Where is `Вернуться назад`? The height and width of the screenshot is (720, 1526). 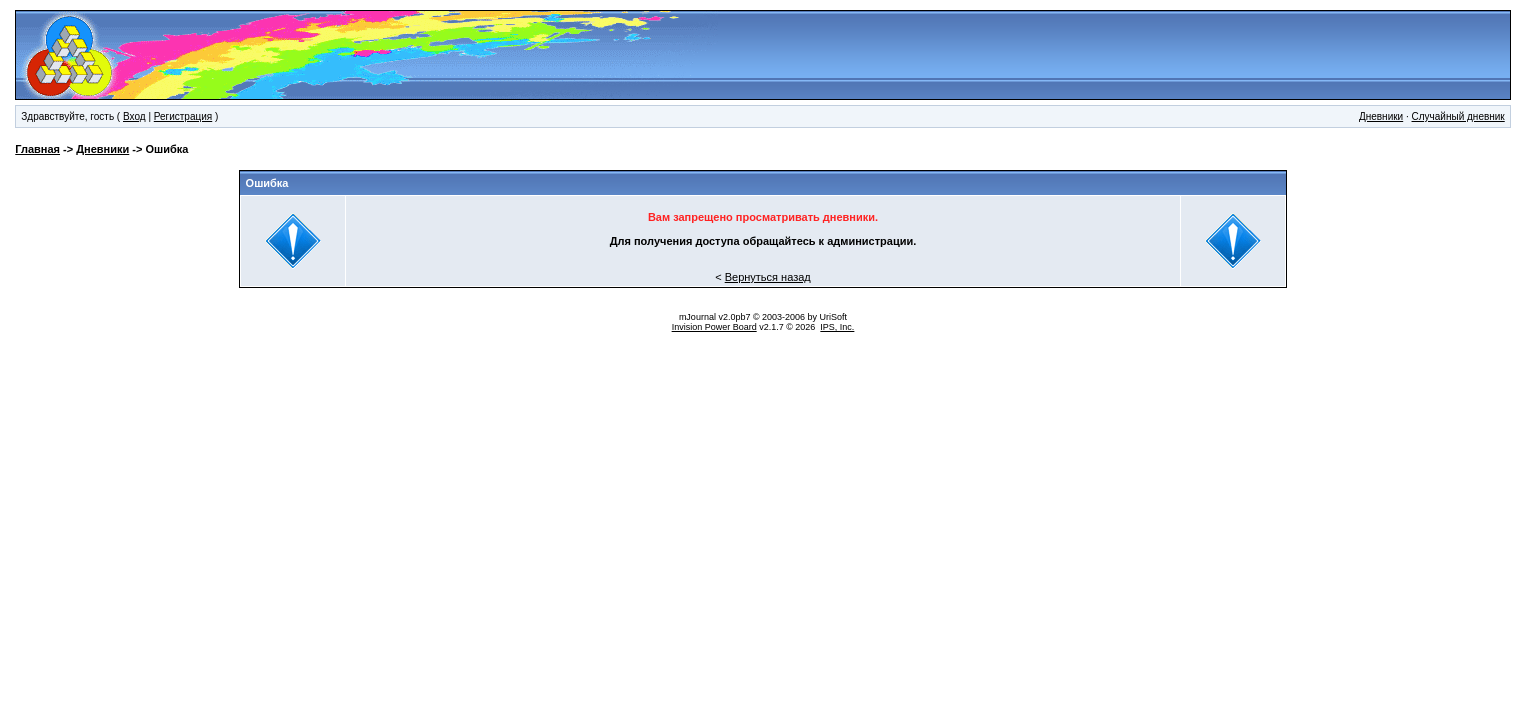
Вернуться назад is located at coordinates (768, 277).